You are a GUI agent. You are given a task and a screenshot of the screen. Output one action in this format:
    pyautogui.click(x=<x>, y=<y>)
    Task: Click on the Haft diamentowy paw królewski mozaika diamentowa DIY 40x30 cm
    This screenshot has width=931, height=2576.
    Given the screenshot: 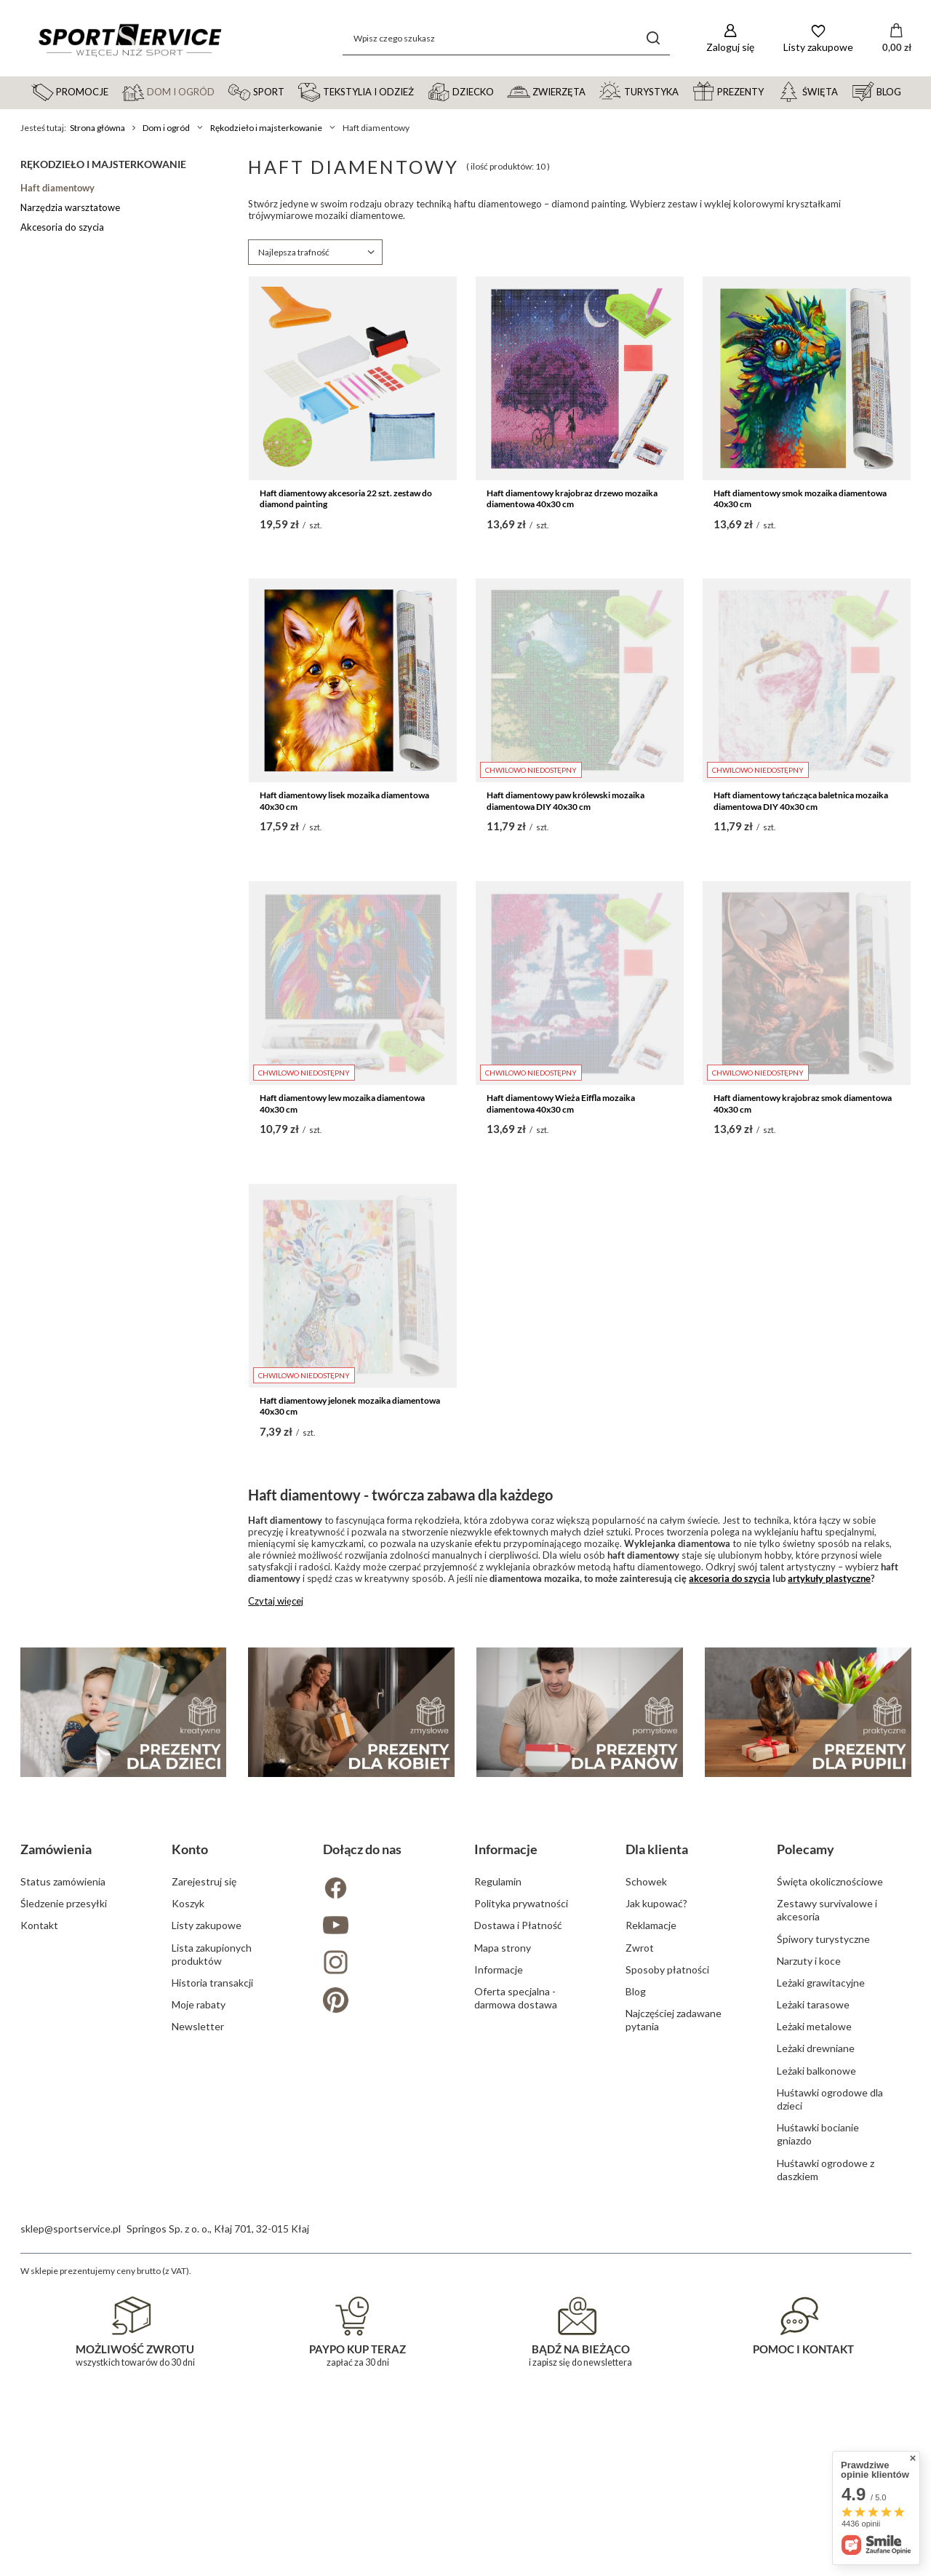 What is the action you would take?
    pyautogui.click(x=565, y=801)
    